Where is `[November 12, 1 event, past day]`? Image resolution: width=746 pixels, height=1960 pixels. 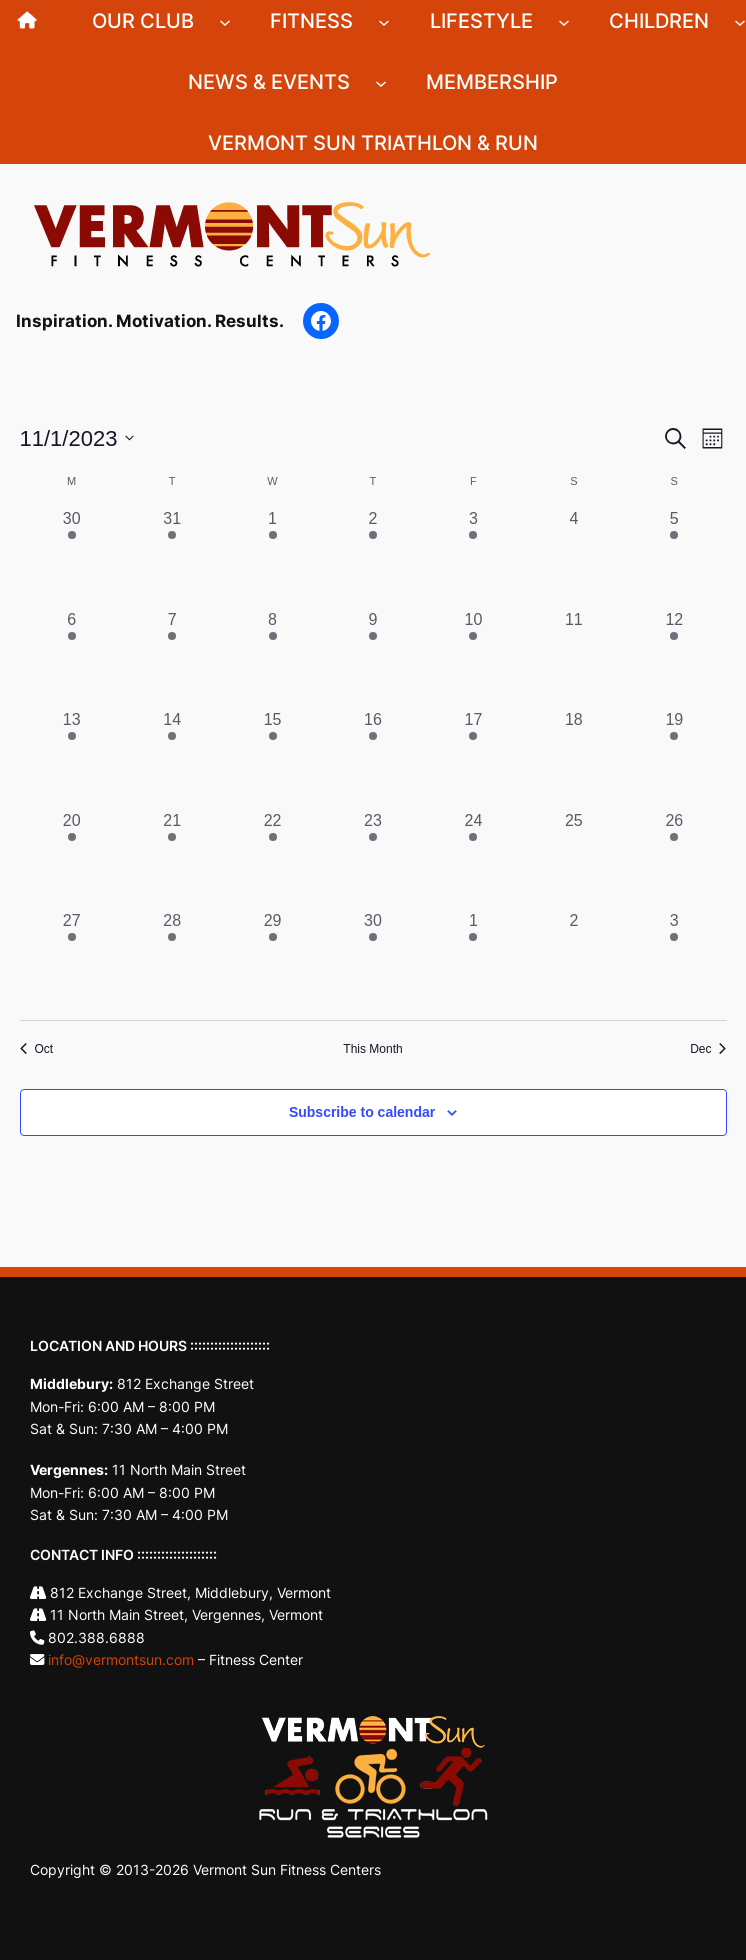
[November 12, 1 event, past day] is located at coordinates (674, 658).